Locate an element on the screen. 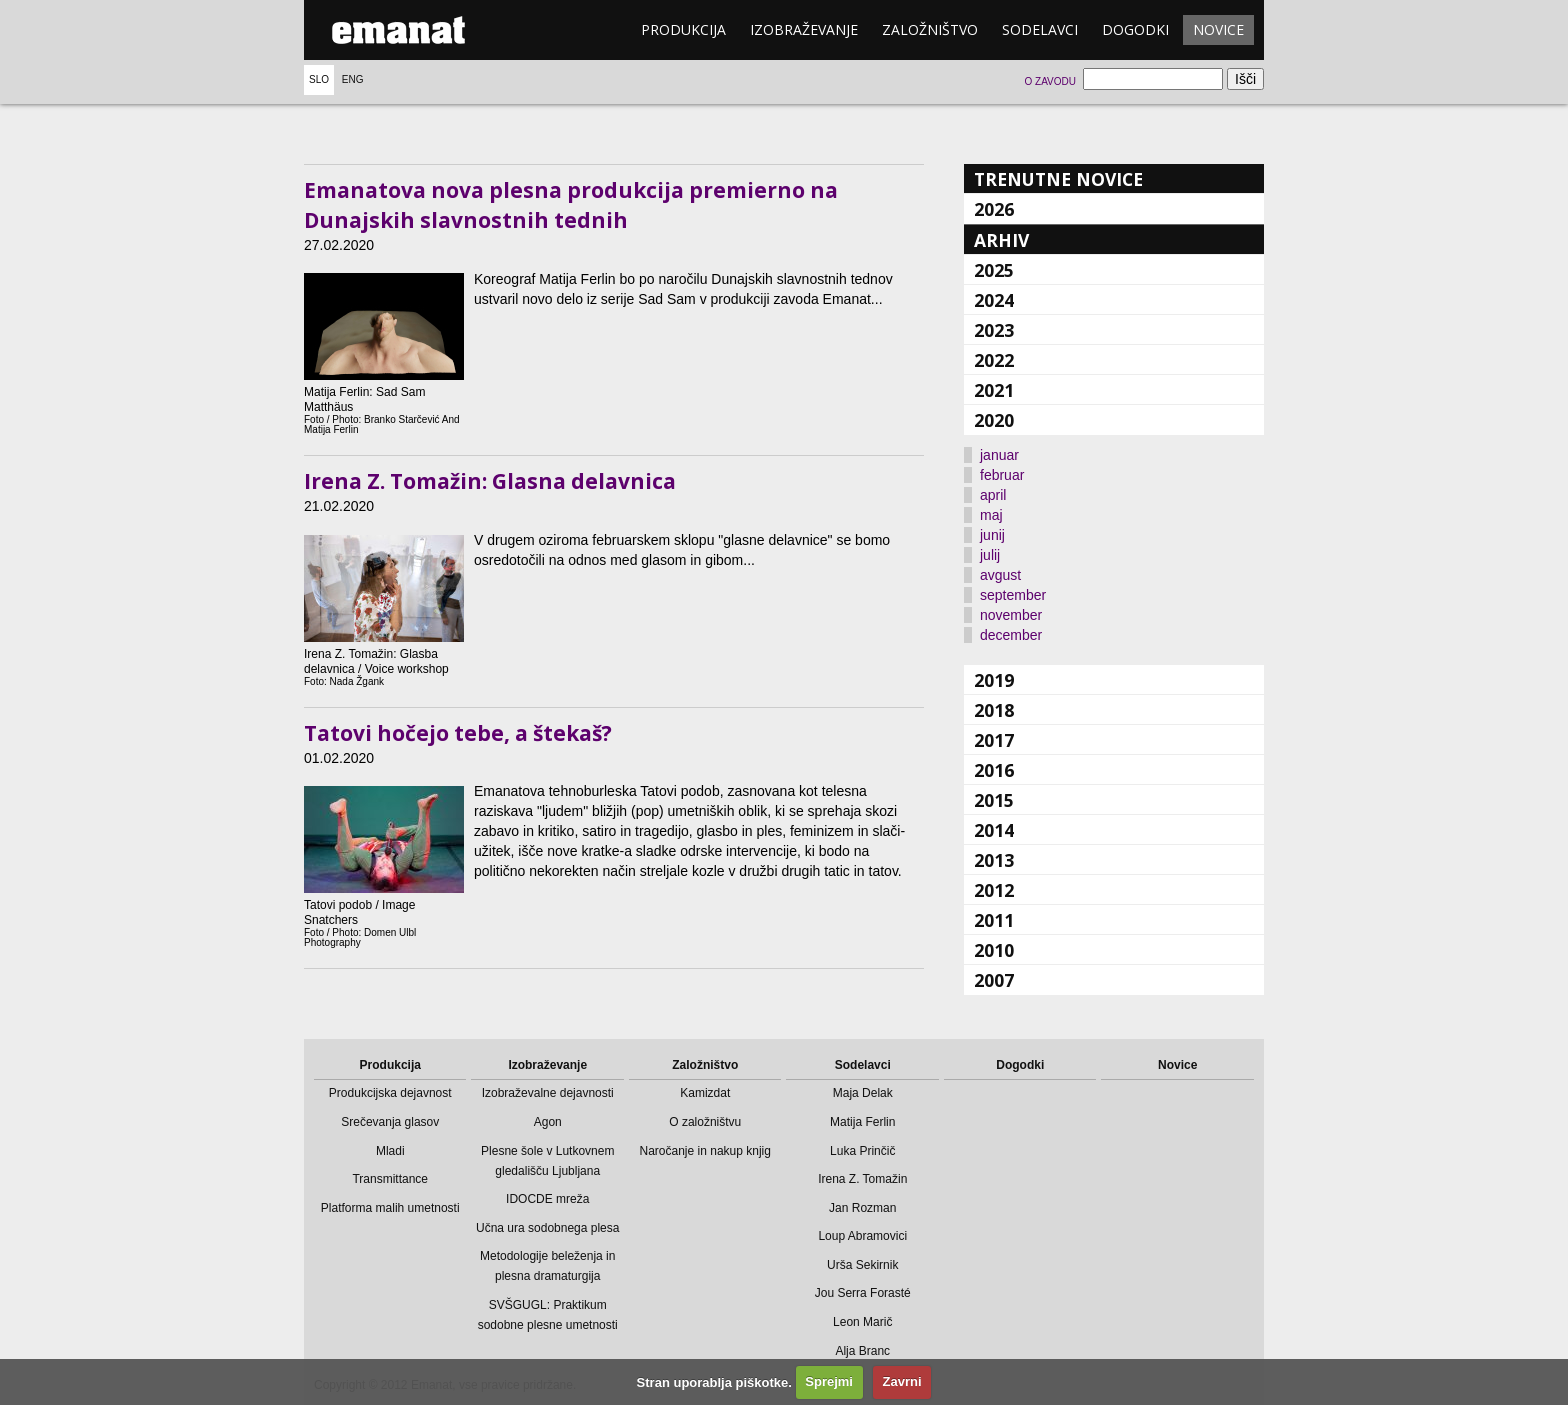 This screenshot has height=1405, width=1568. maj is located at coordinates (991, 515).